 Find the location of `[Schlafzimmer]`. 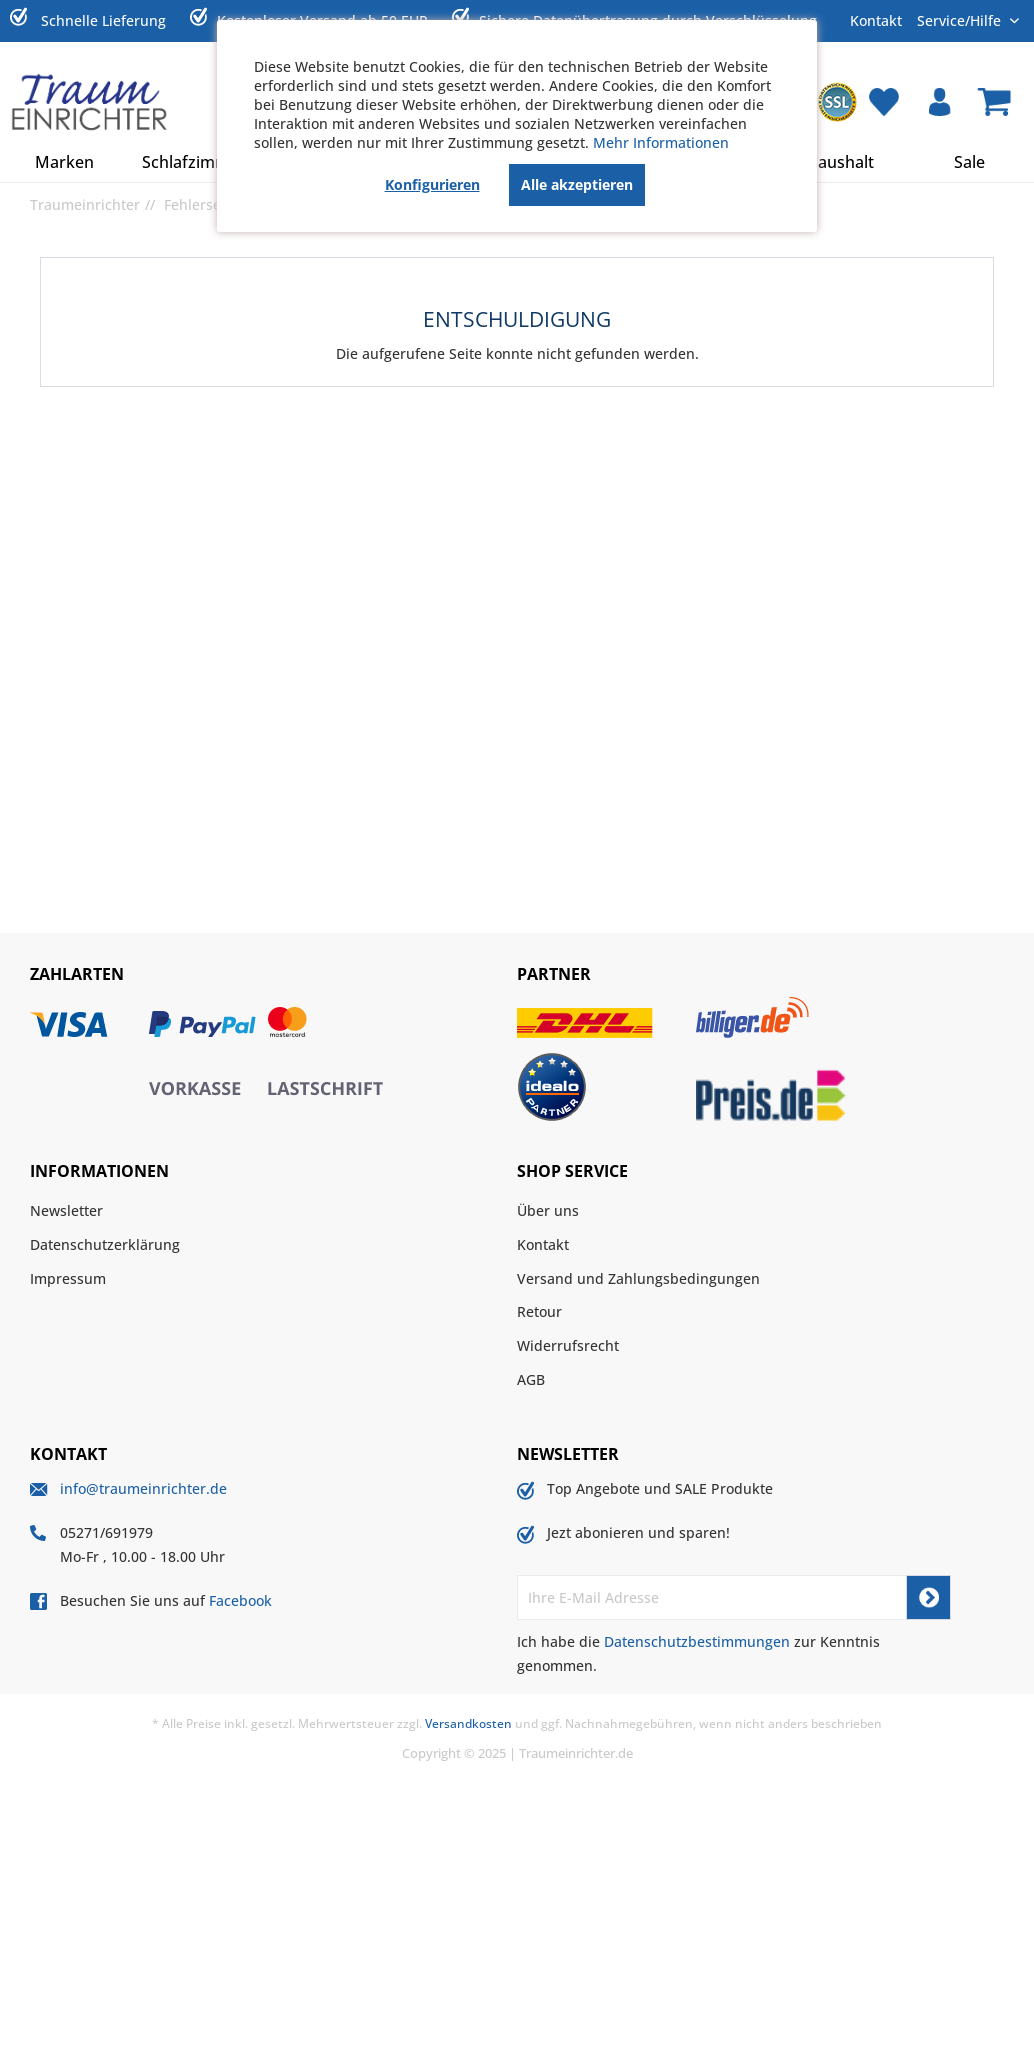

[Schlafzimmer] is located at coordinates (193, 162).